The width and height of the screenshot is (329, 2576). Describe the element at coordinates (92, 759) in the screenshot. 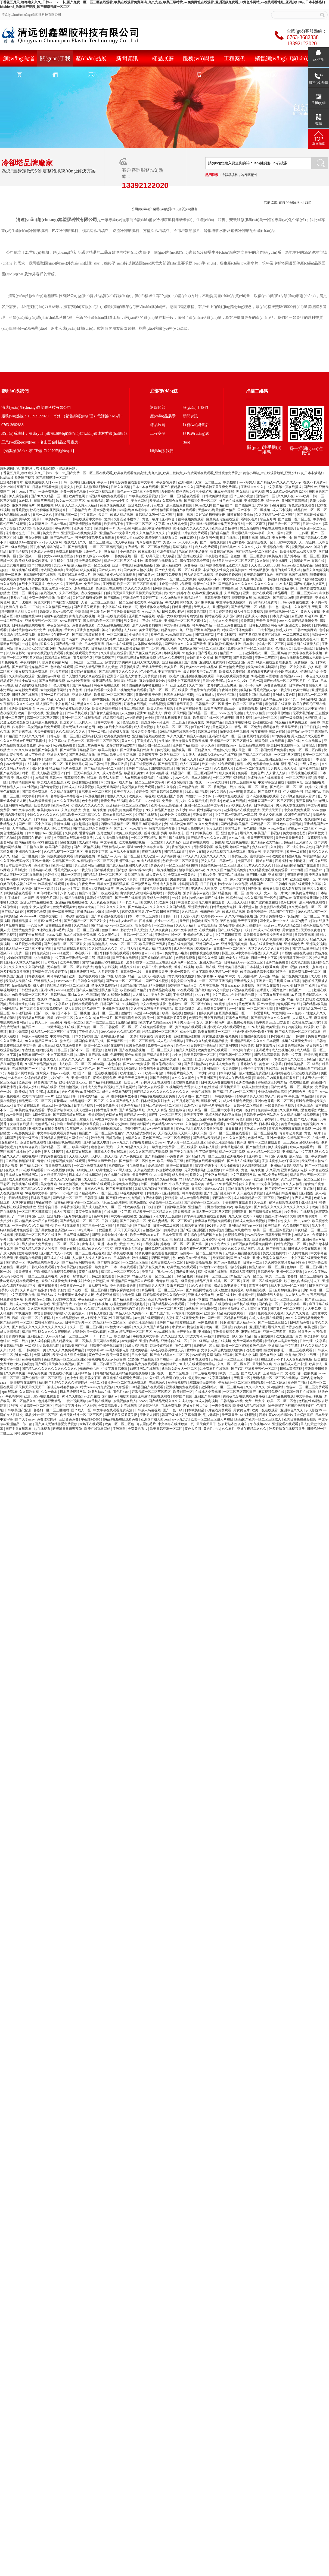

I see `亚洲成人视屏` at that location.